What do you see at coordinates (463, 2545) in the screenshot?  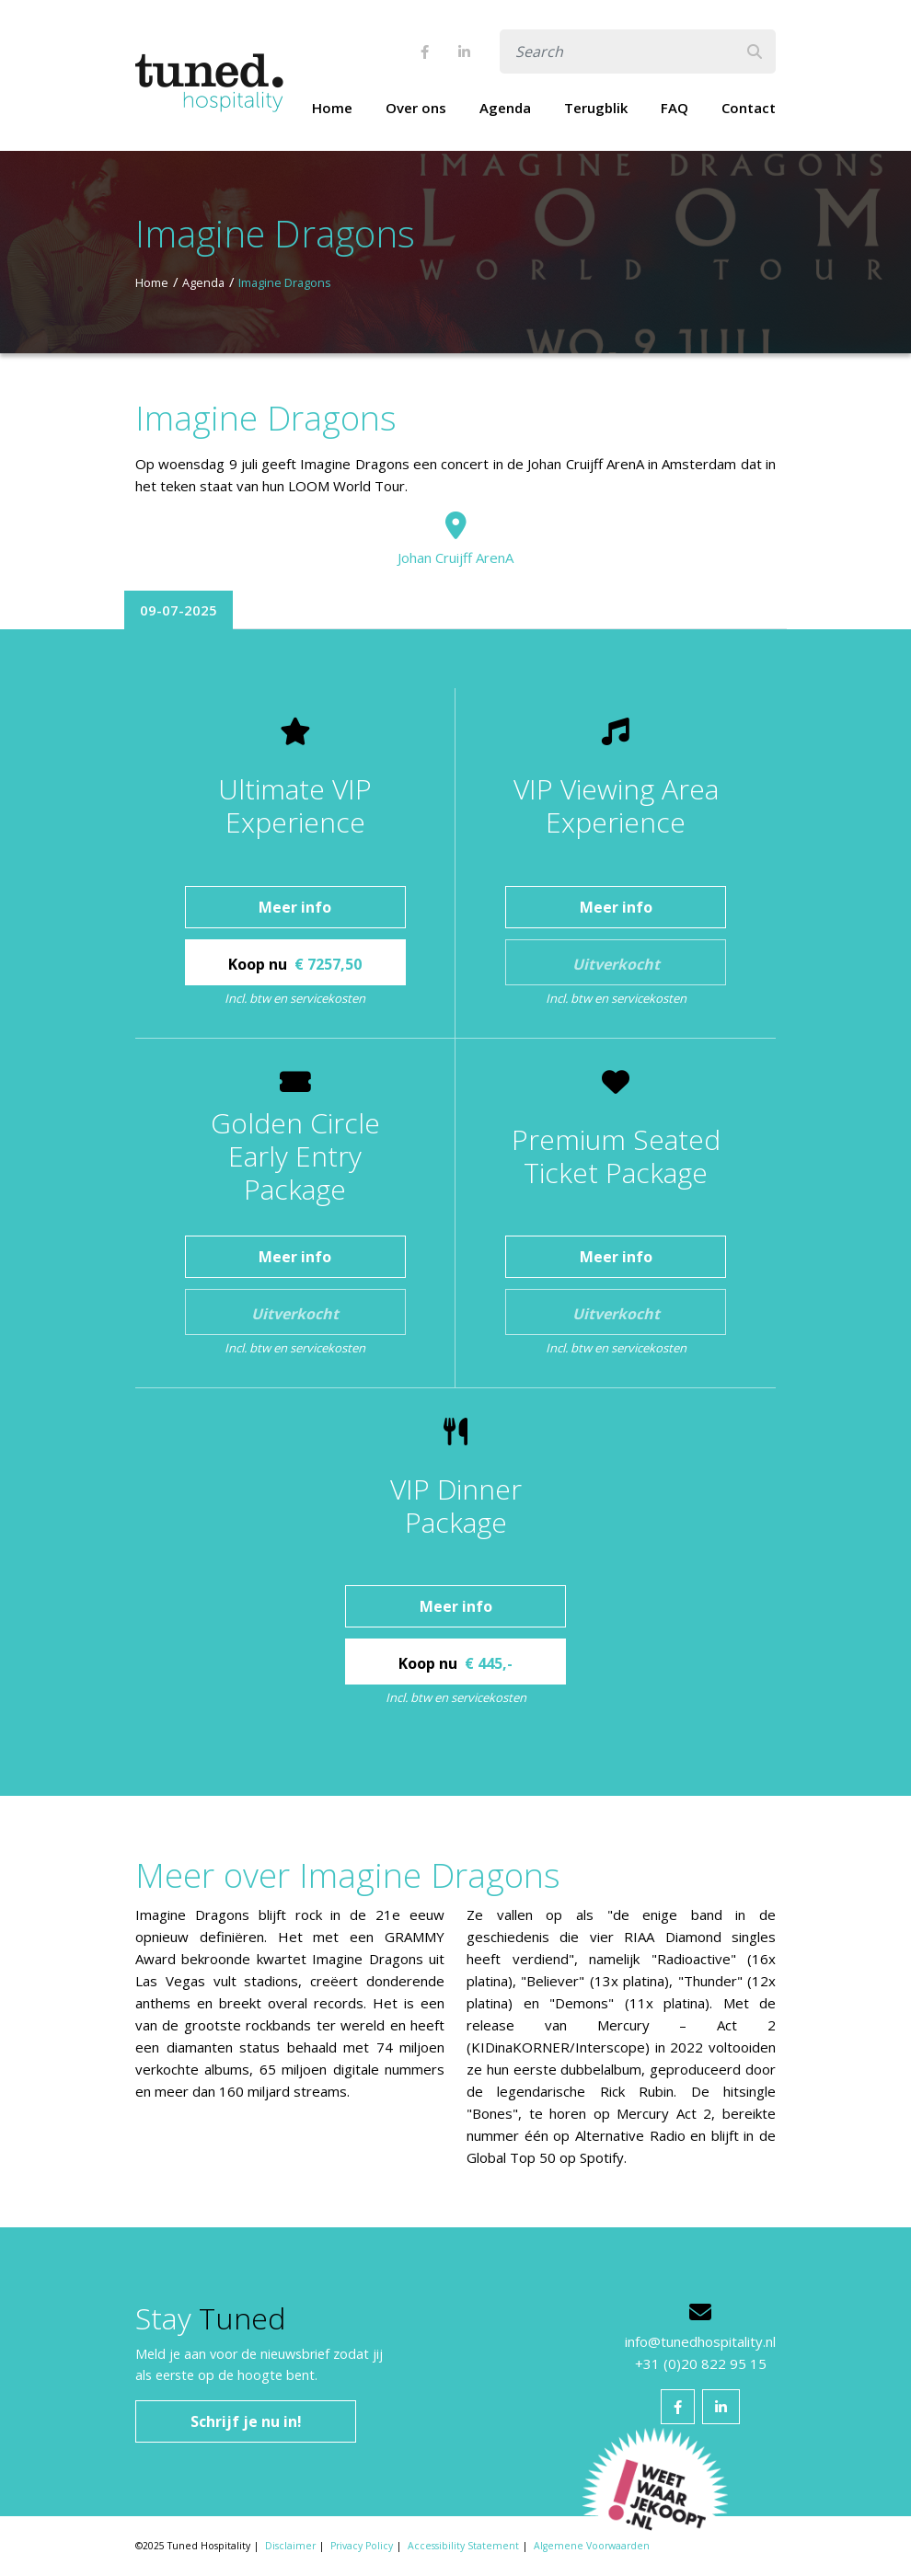 I see `Accessibility Statement` at bounding box center [463, 2545].